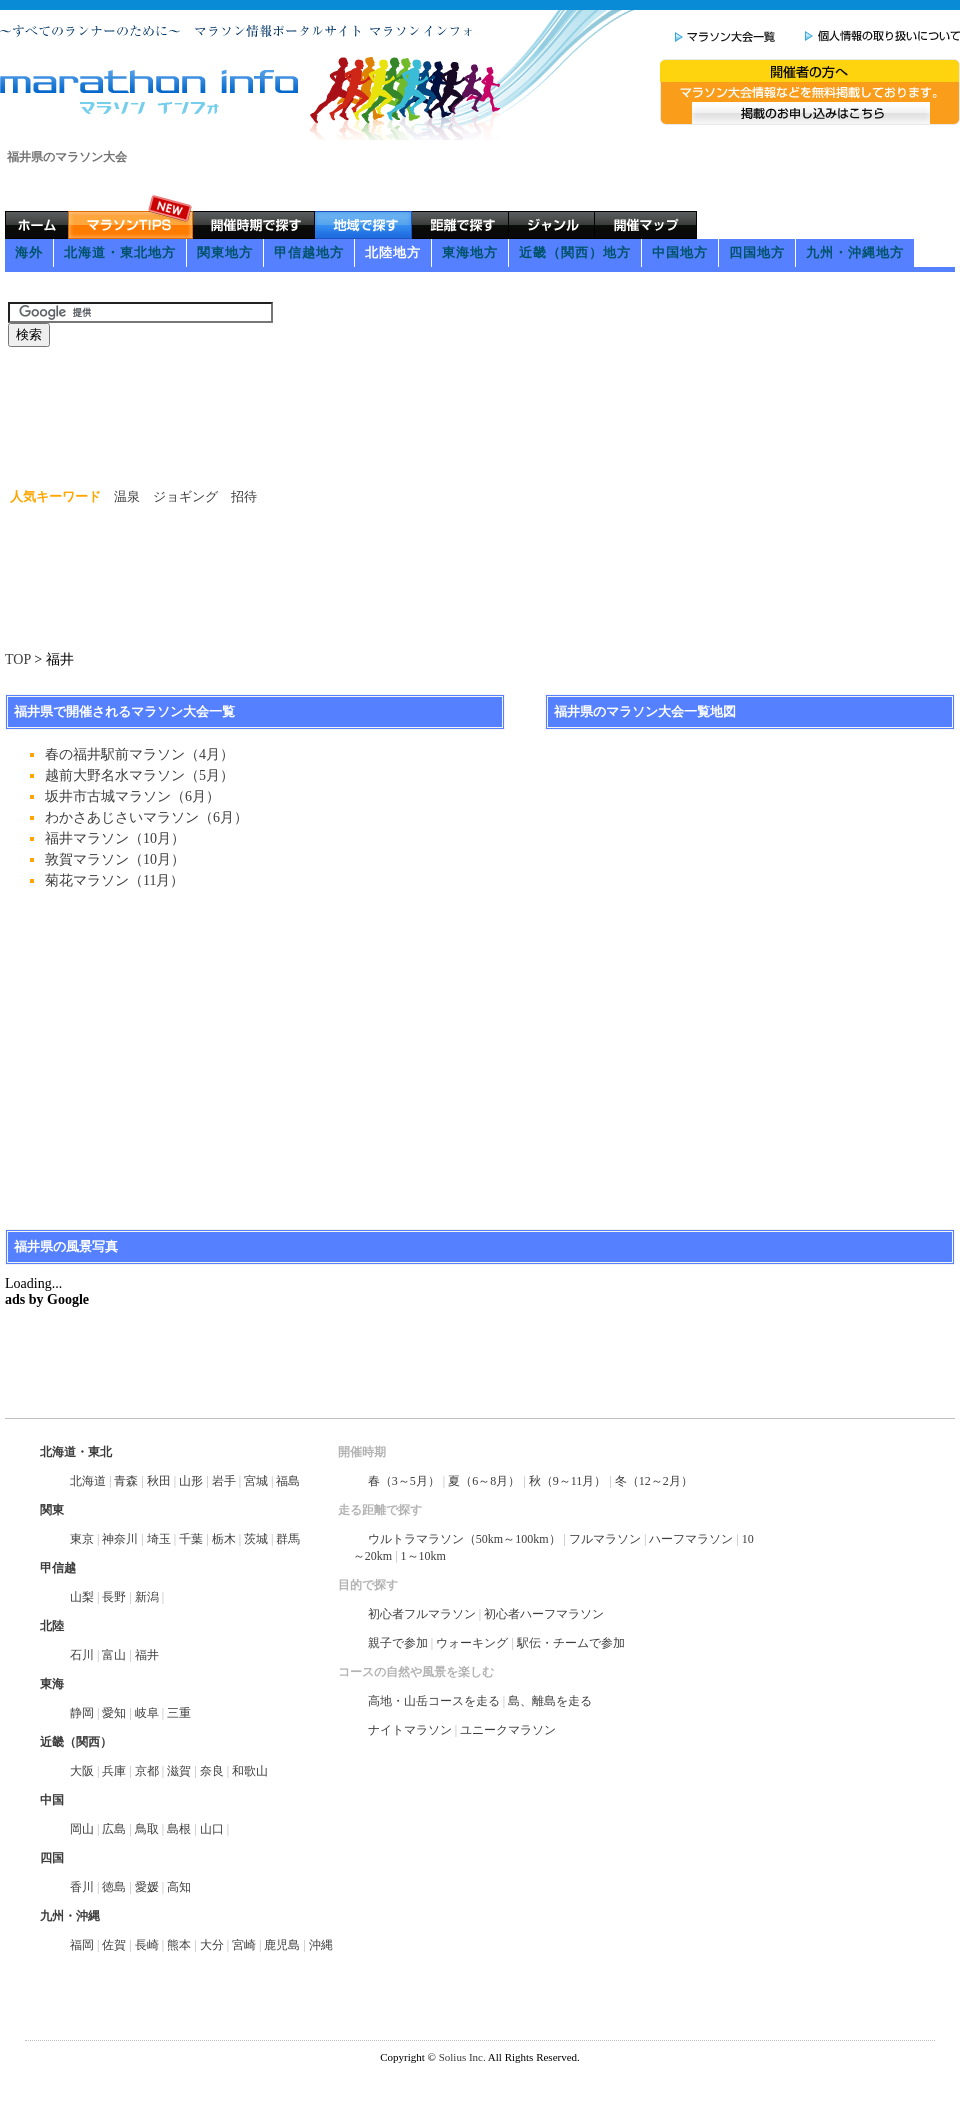  Describe the element at coordinates (225, 252) in the screenshot. I see `関東地方` at that location.